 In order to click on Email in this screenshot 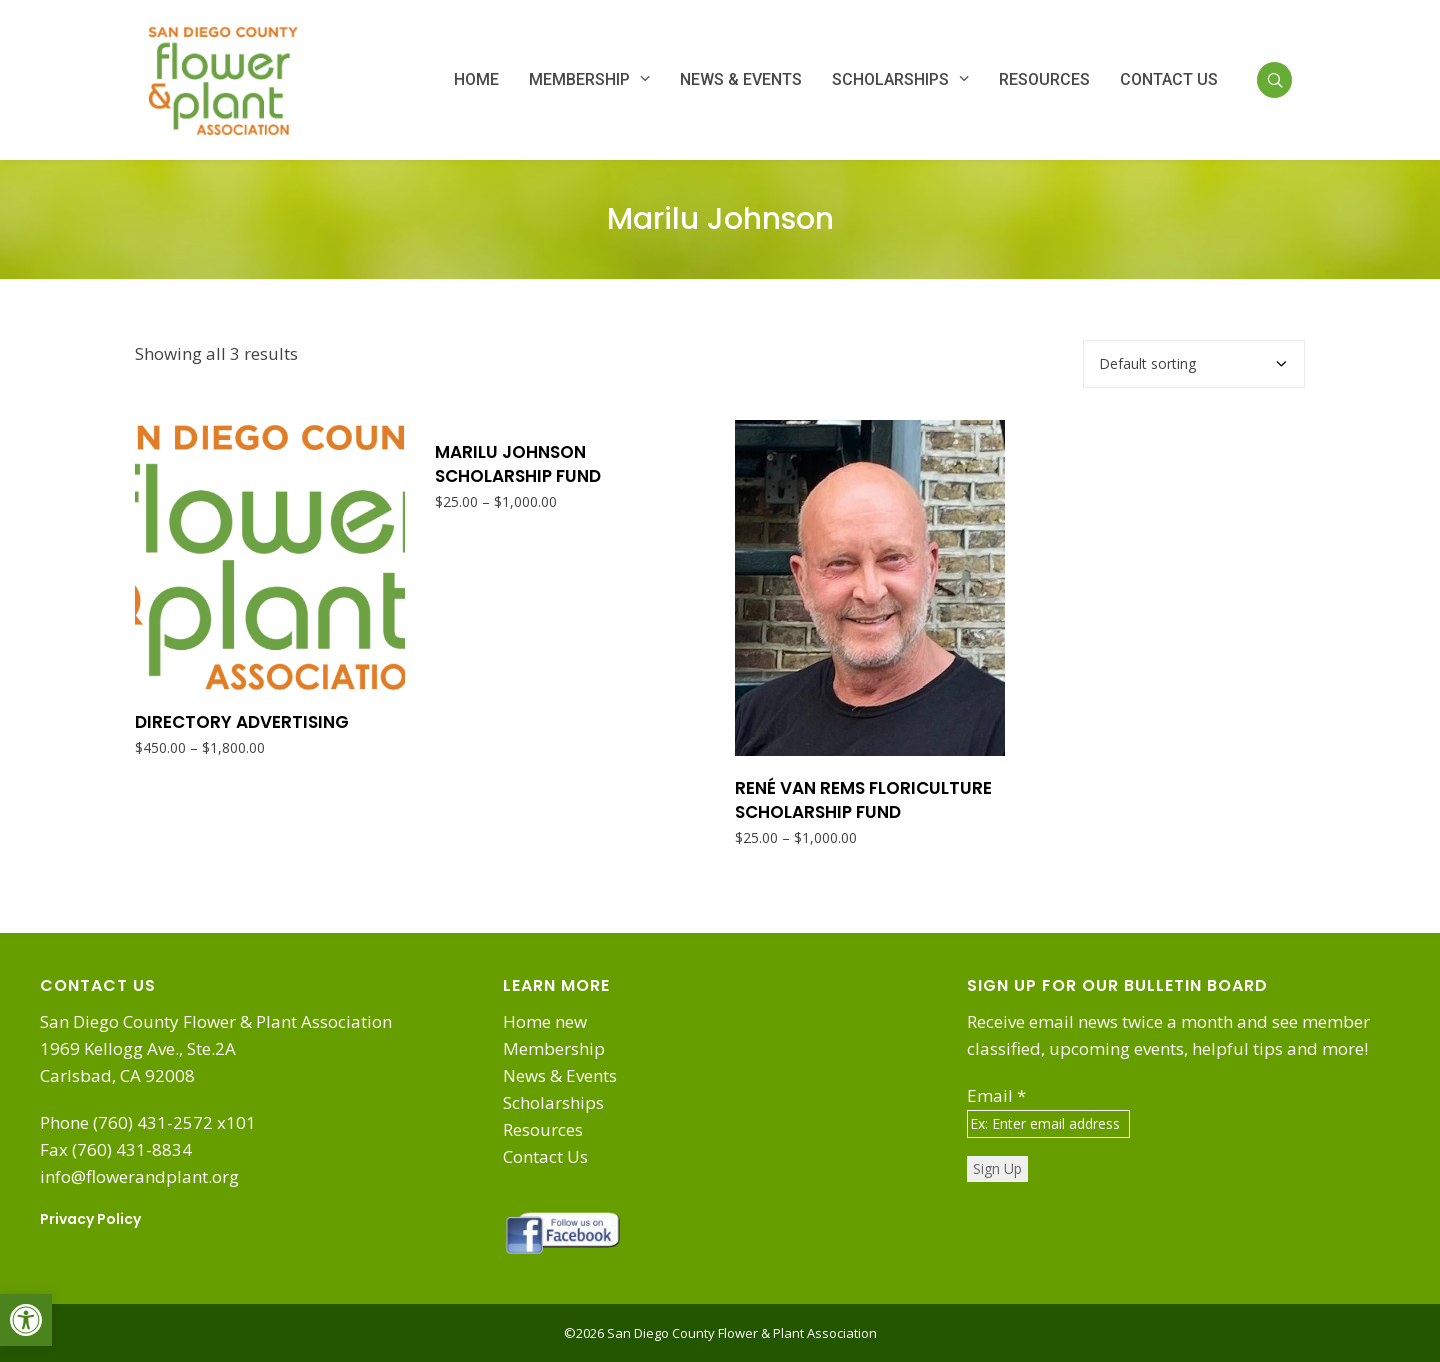, I will do `click(996, 1095)`.